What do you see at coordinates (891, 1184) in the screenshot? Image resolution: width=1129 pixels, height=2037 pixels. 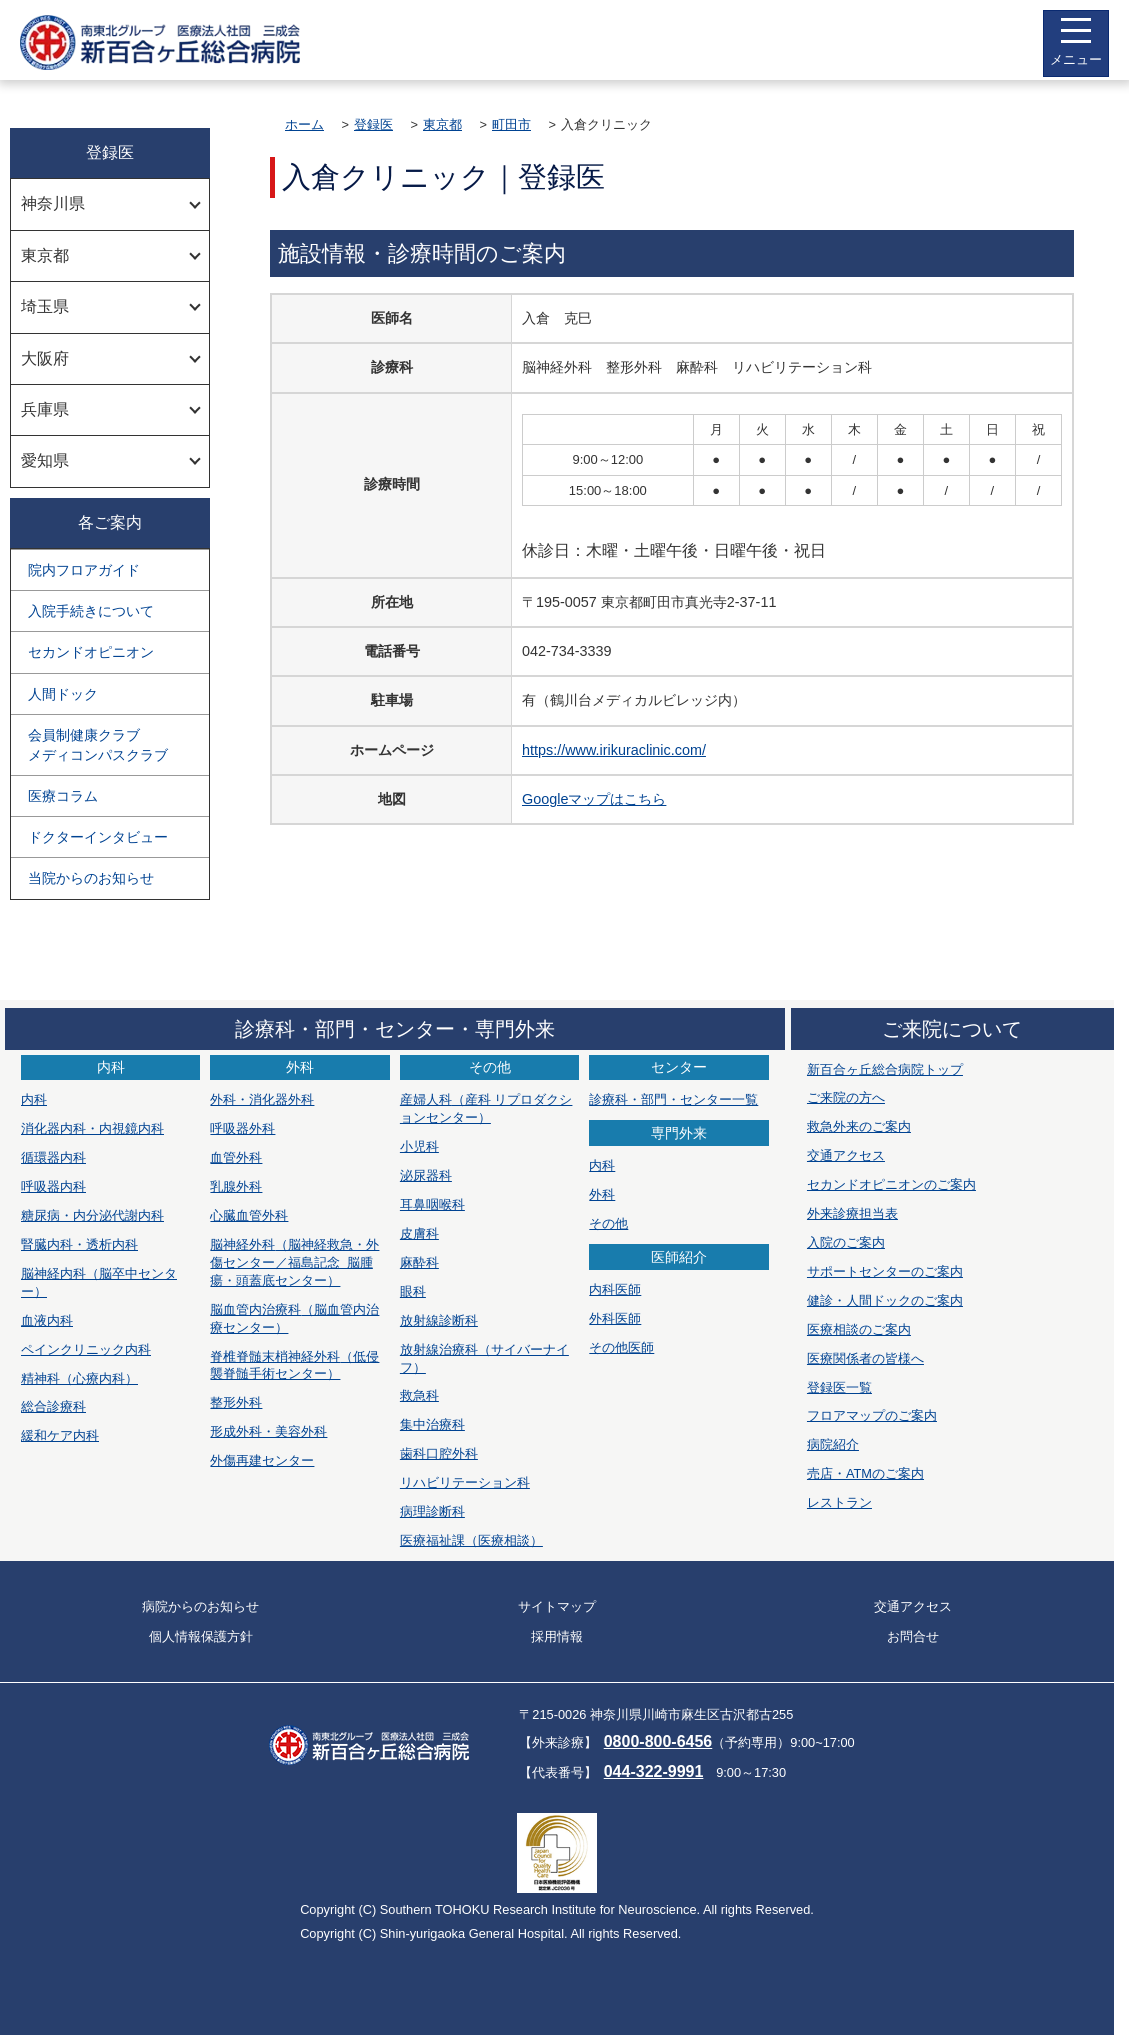 I see `セカンドオピニオンのご案内` at bounding box center [891, 1184].